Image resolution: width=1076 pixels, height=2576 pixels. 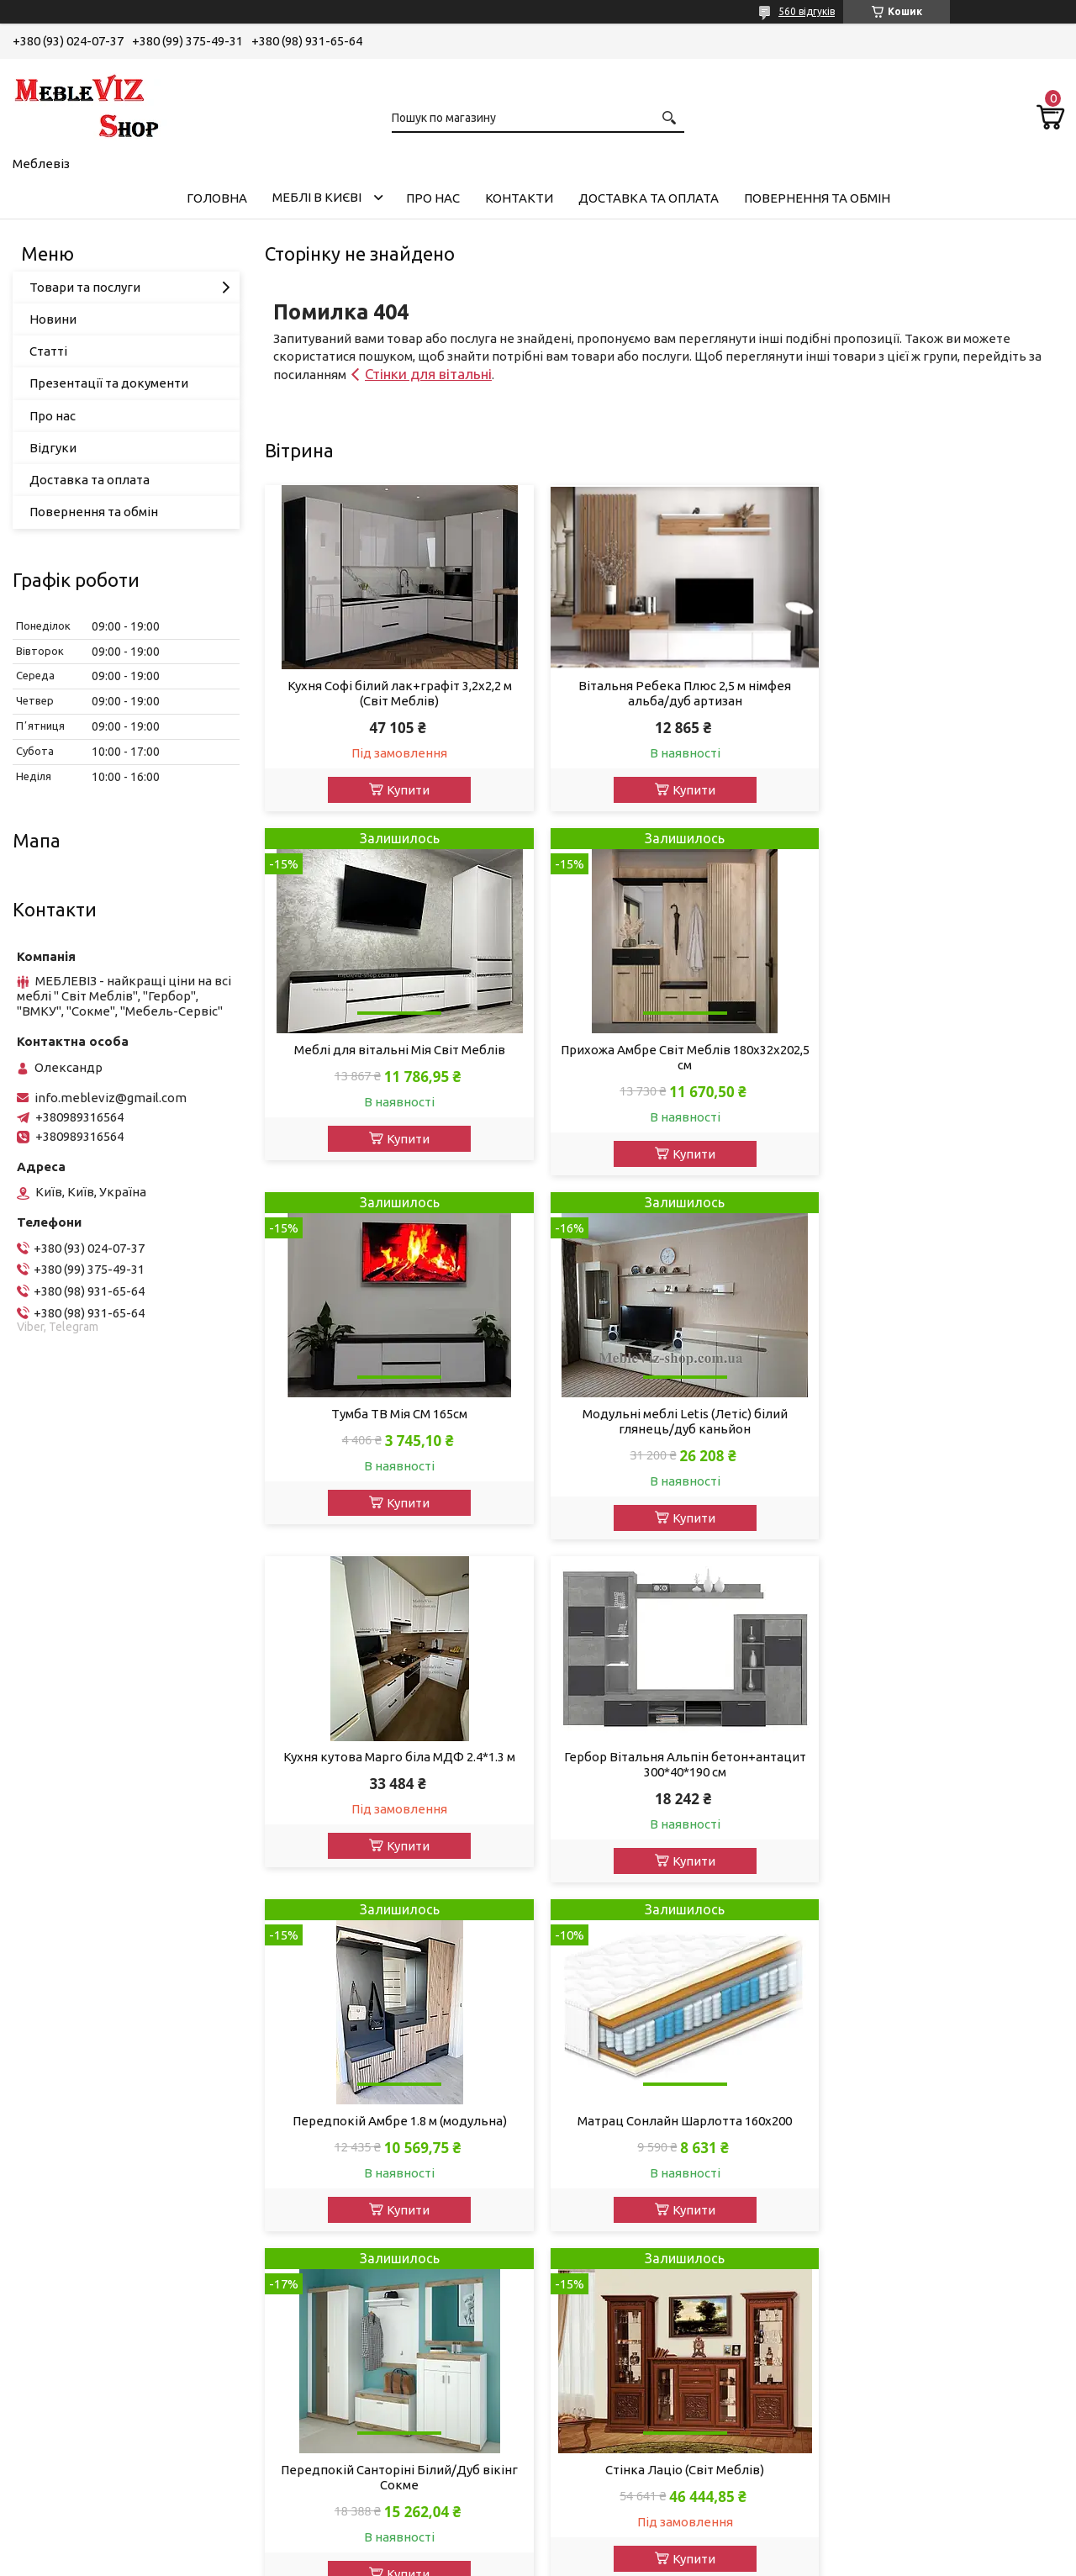 What do you see at coordinates (52, 2403) in the screenshot?
I see `Матраци` at bounding box center [52, 2403].